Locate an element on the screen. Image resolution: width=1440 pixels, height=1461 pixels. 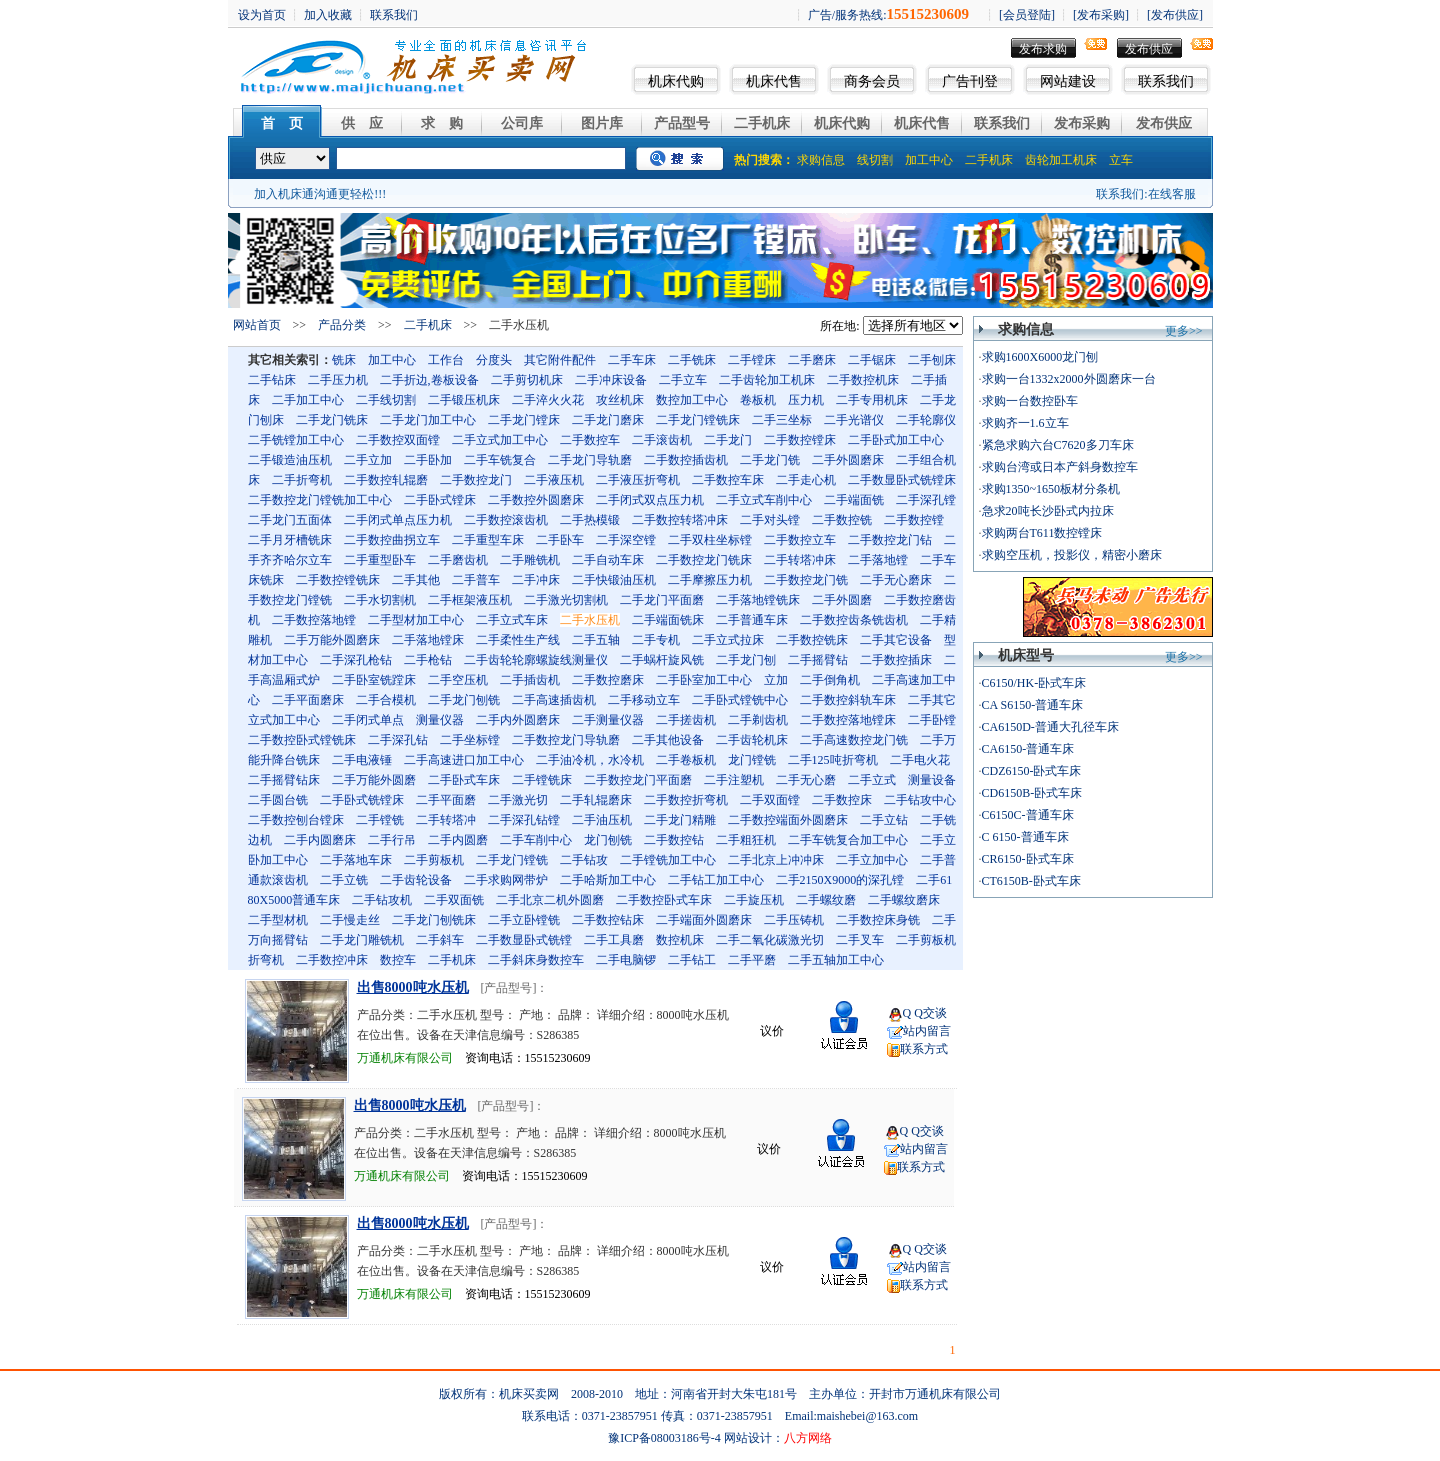
二手卧式镗床 is located at coordinates (440, 500).